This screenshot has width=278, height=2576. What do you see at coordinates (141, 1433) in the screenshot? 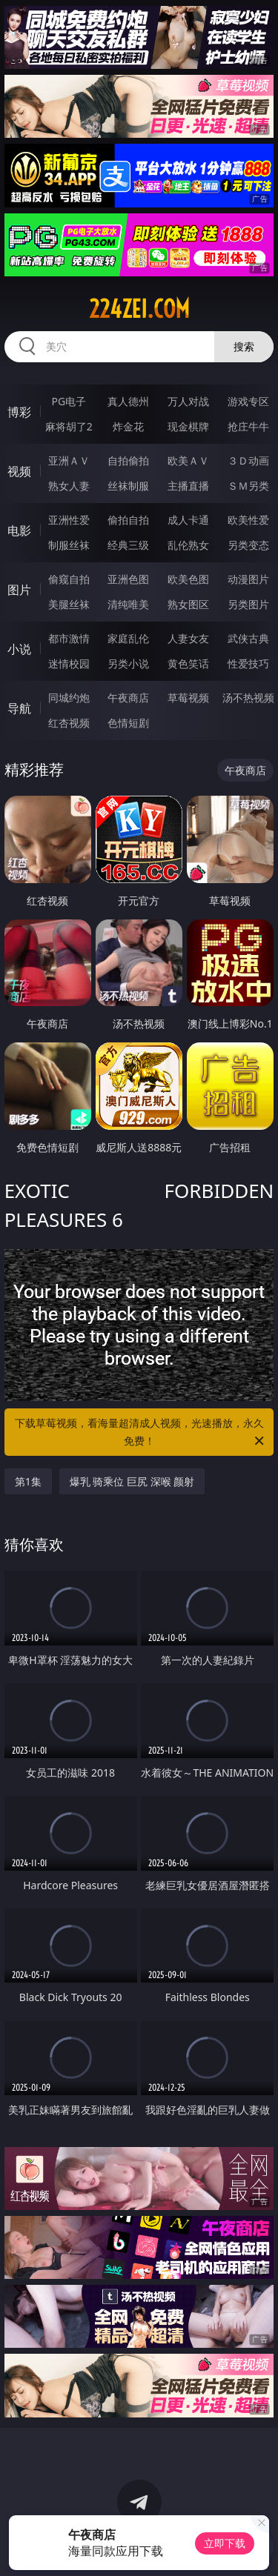
I see `下载草莓视频，看海量超清成人视频，光速播放，永久免费！` at bounding box center [141, 1433].